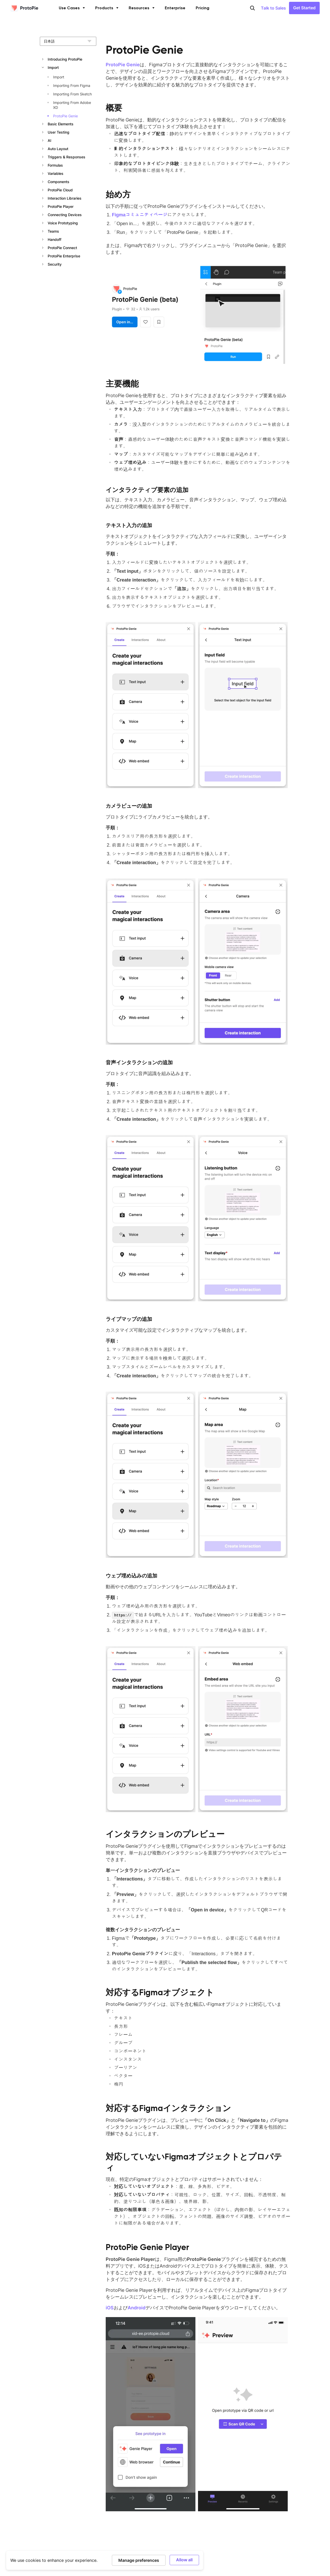 The image size is (330, 2576). Describe the element at coordinates (55, 173) in the screenshot. I see `Variables [button]` at that location.